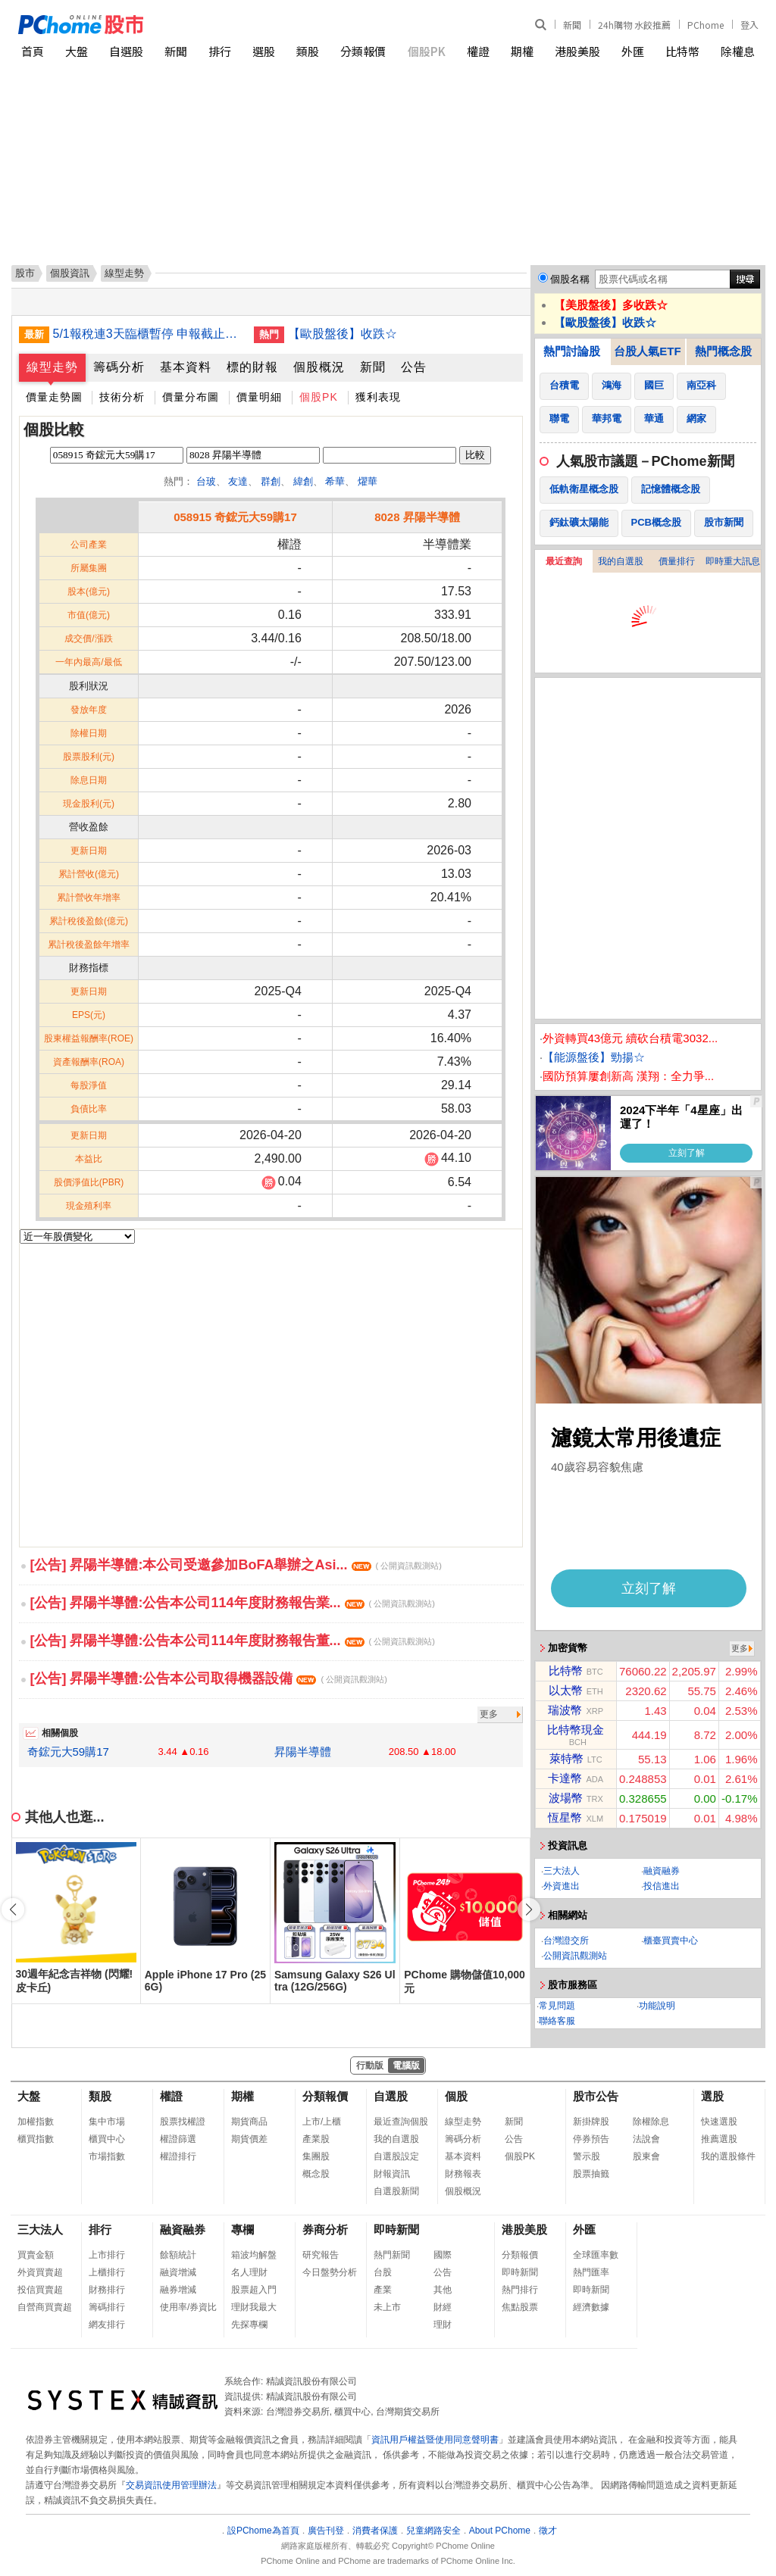 The height and width of the screenshot is (2576, 776). What do you see at coordinates (178, 2289) in the screenshot?
I see `融券增減` at bounding box center [178, 2289].